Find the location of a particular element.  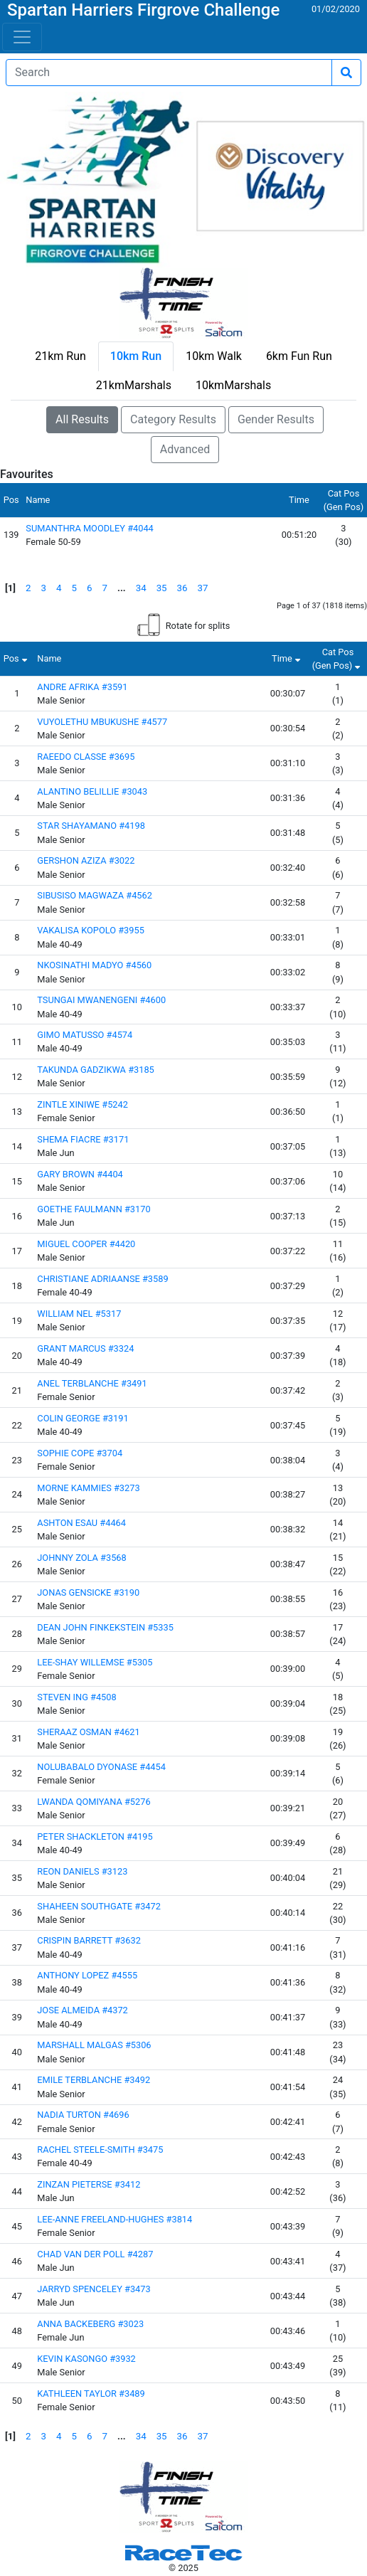

ANEL TERBLANCHE #3491 is located at coordinates (92, 1383).